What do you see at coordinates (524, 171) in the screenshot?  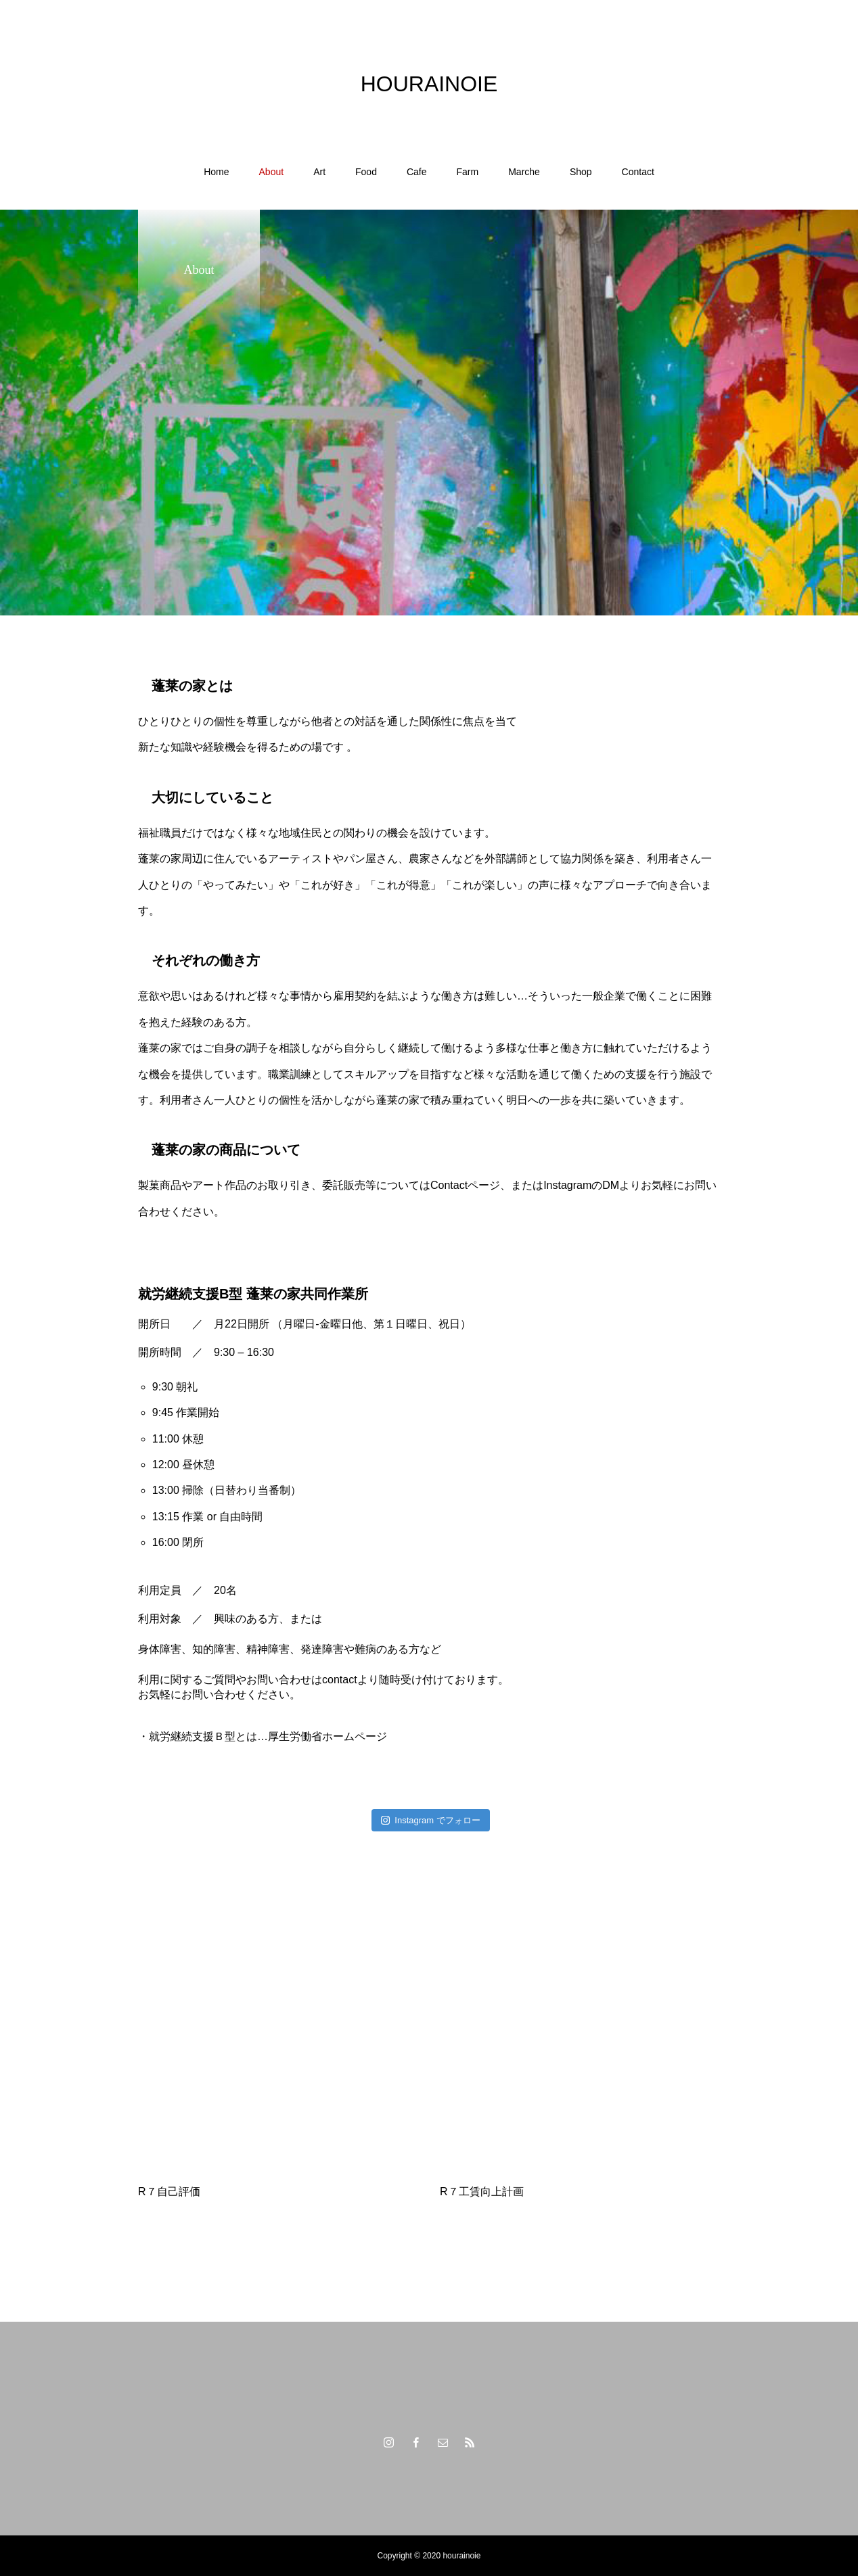 I see `Marche` at bounding box center [524, 171].